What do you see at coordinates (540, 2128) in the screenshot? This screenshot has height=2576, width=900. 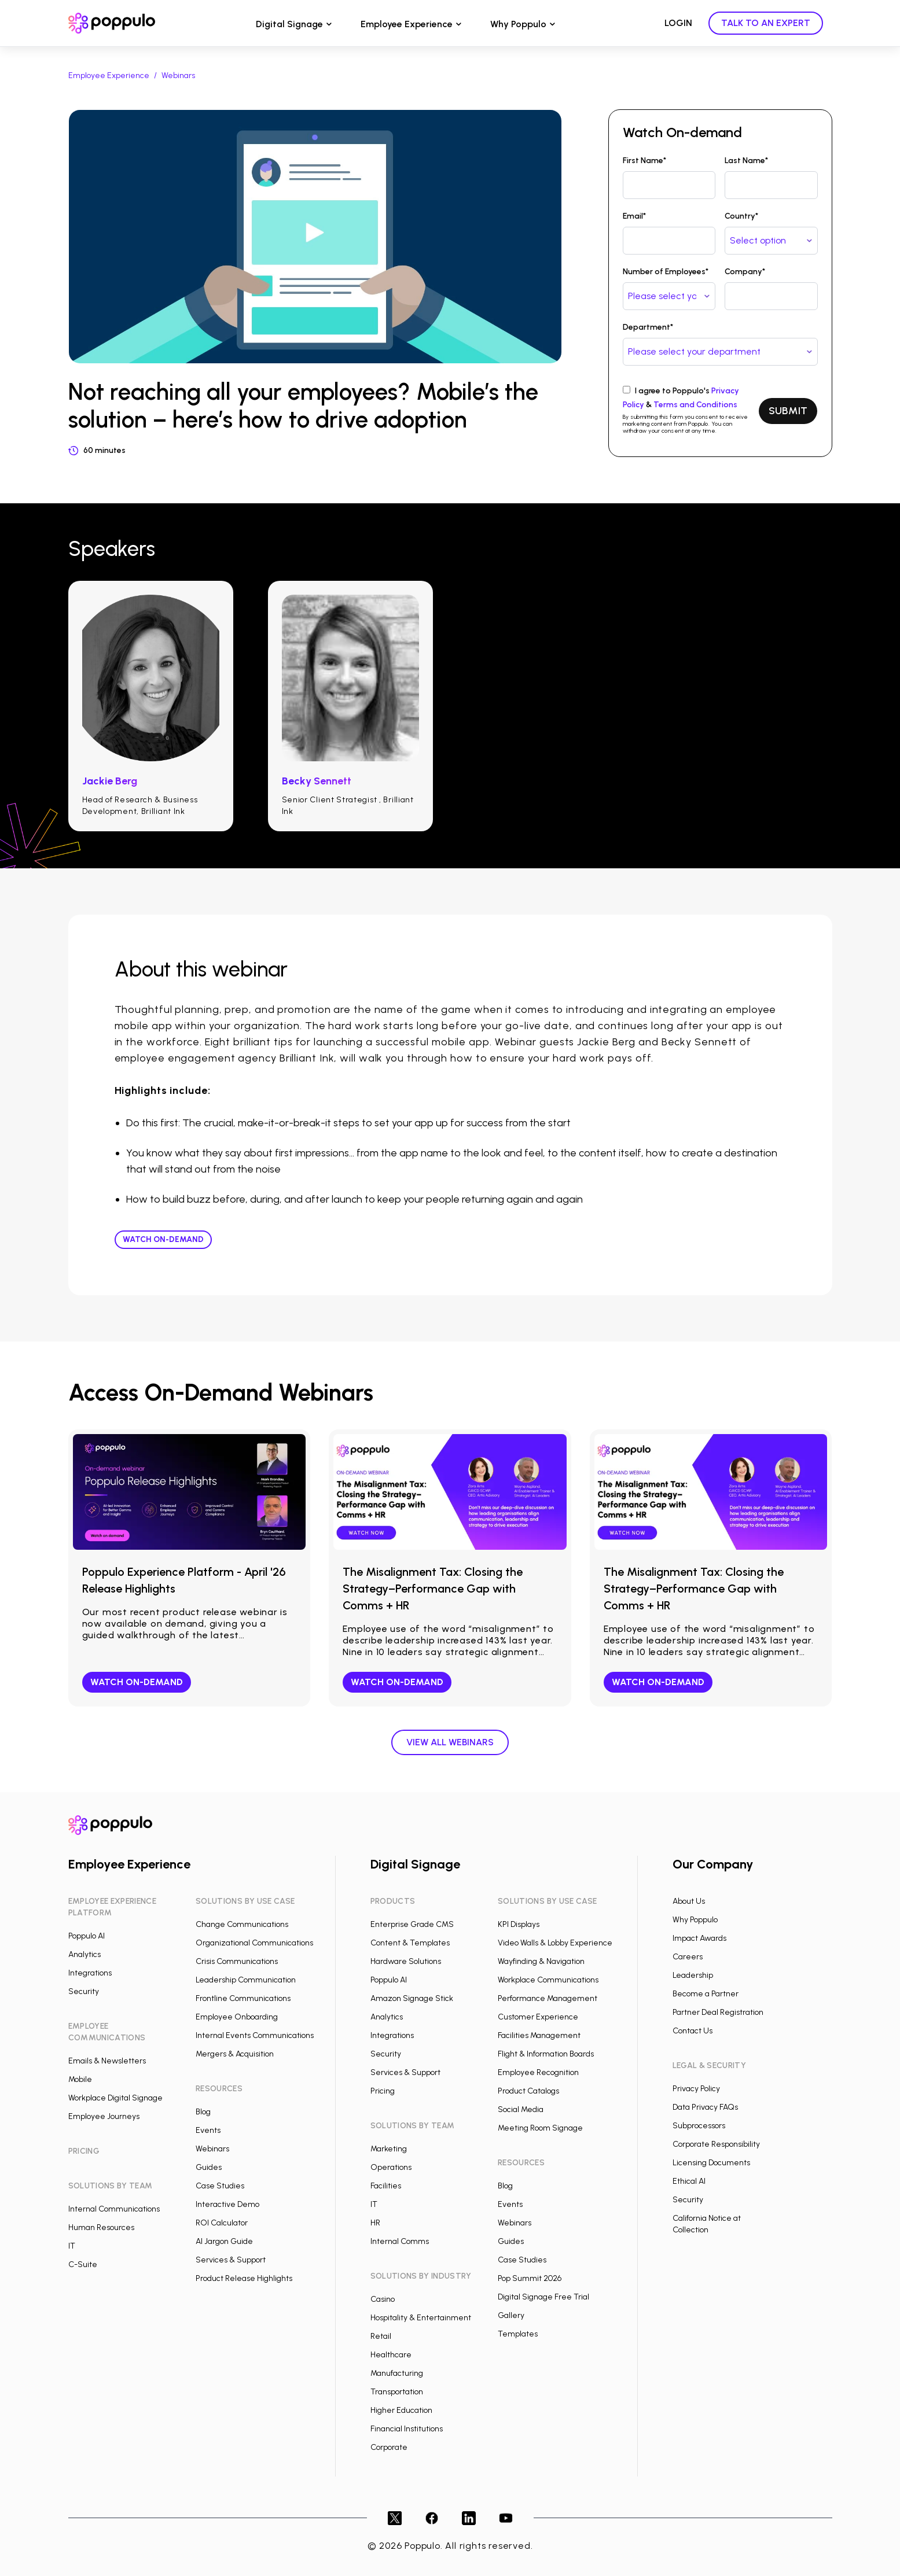 I see `Meeting Room Signage` at bounding box center [540, 2128].